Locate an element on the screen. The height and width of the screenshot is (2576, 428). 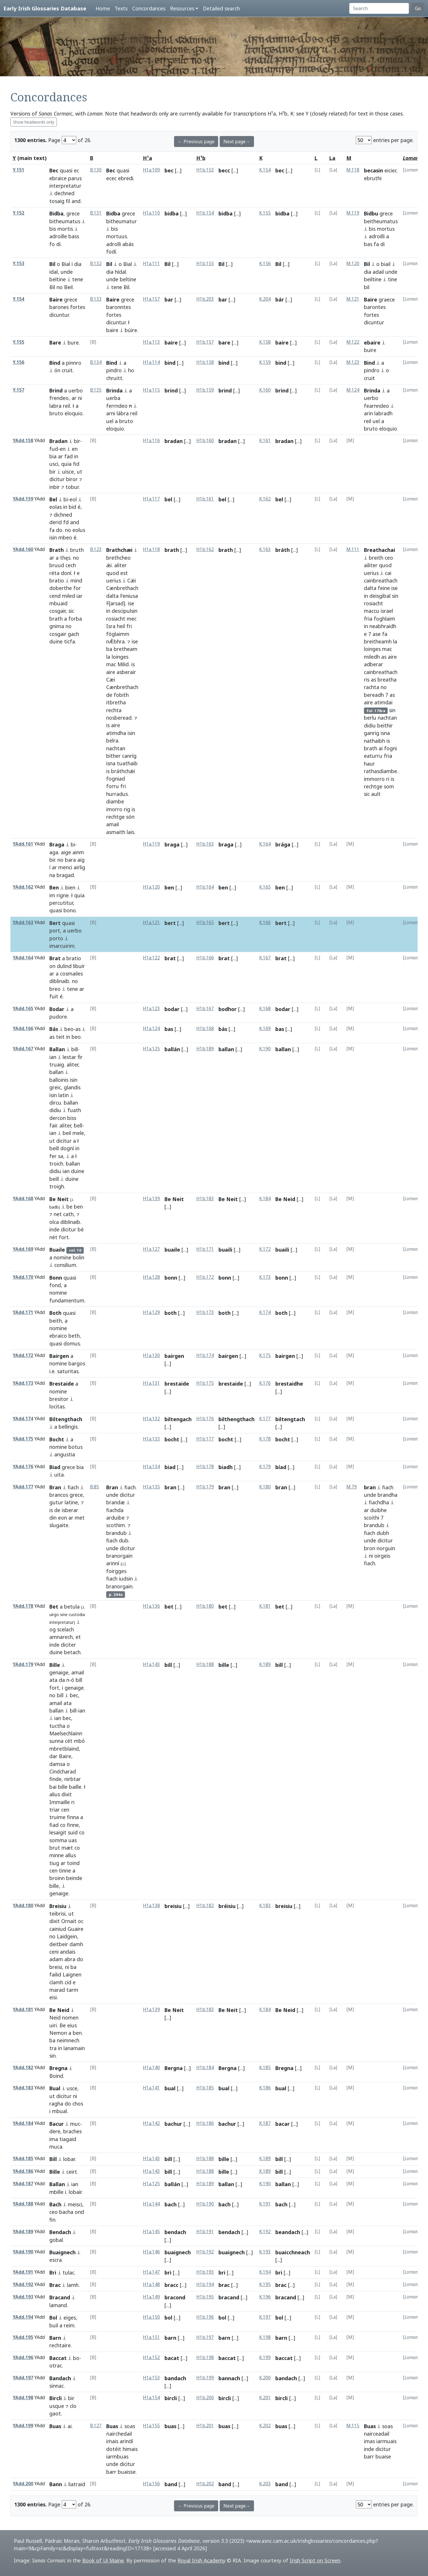
bár is located at coordinates (279, 299).